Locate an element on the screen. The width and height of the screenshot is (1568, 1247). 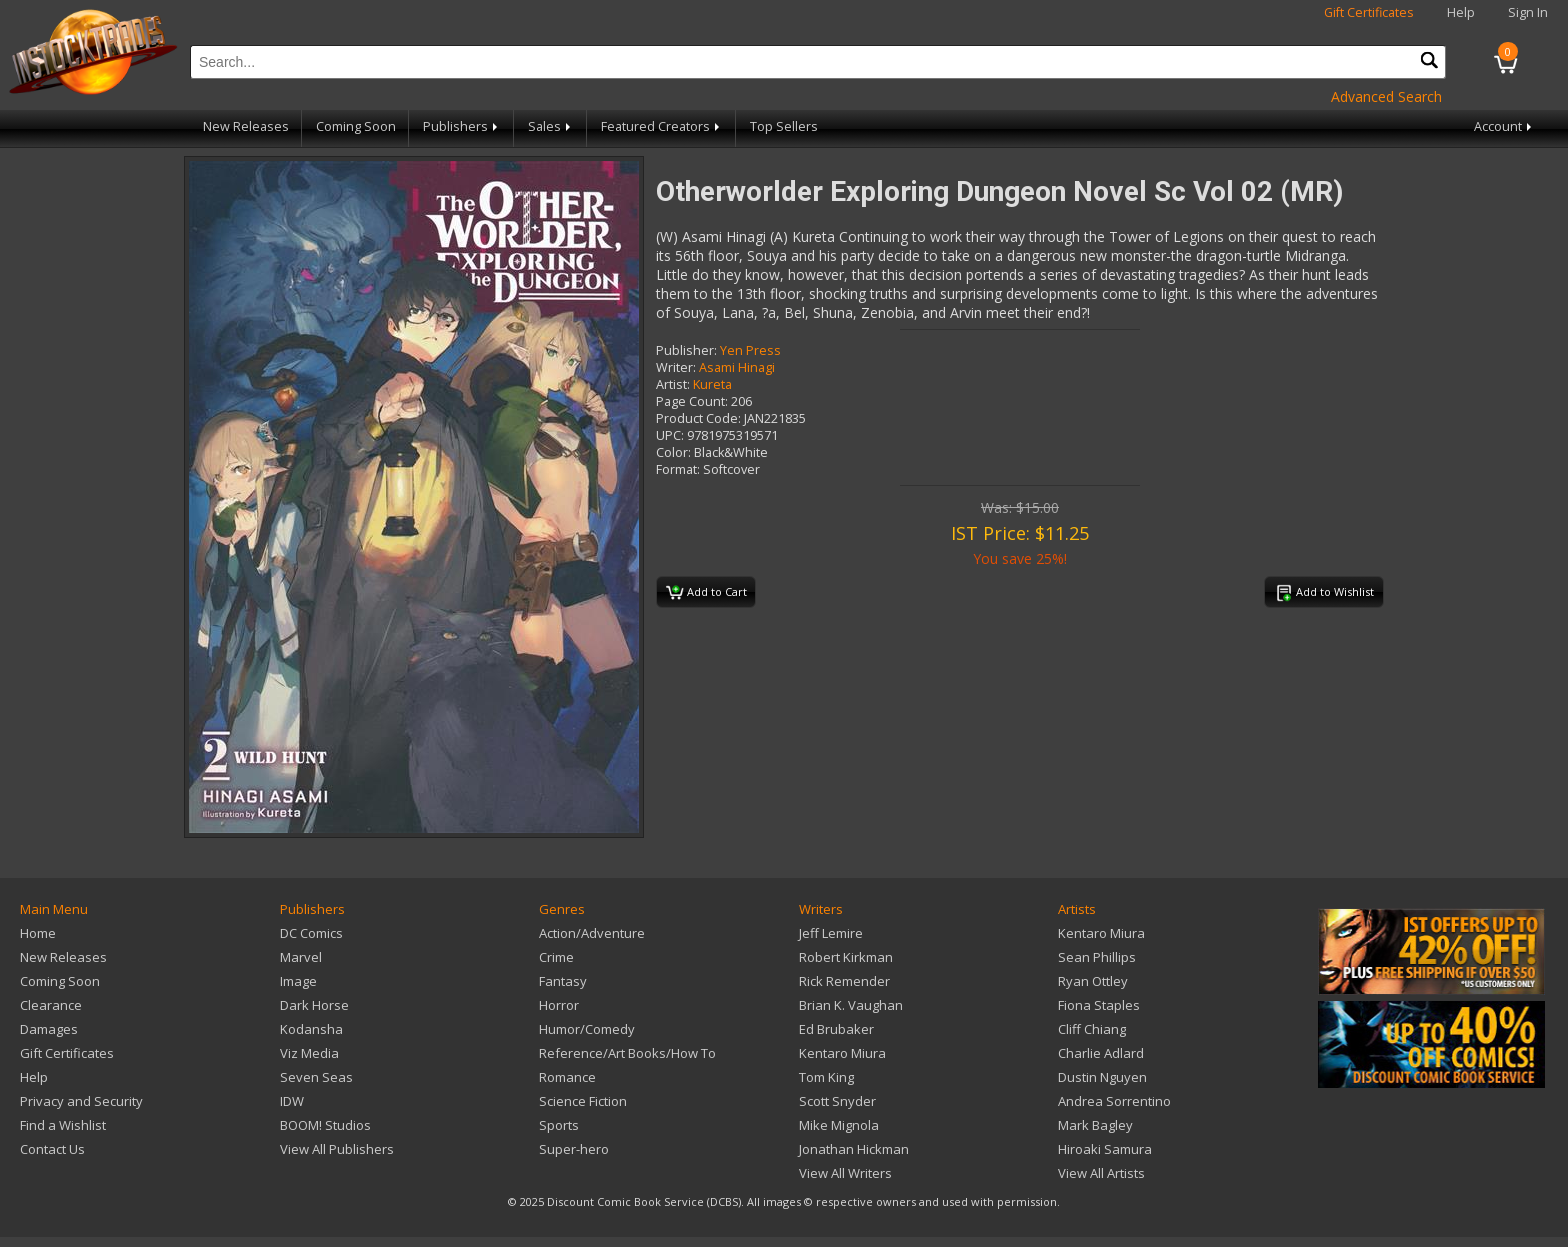
Format: is located at coordinates (678, 469).